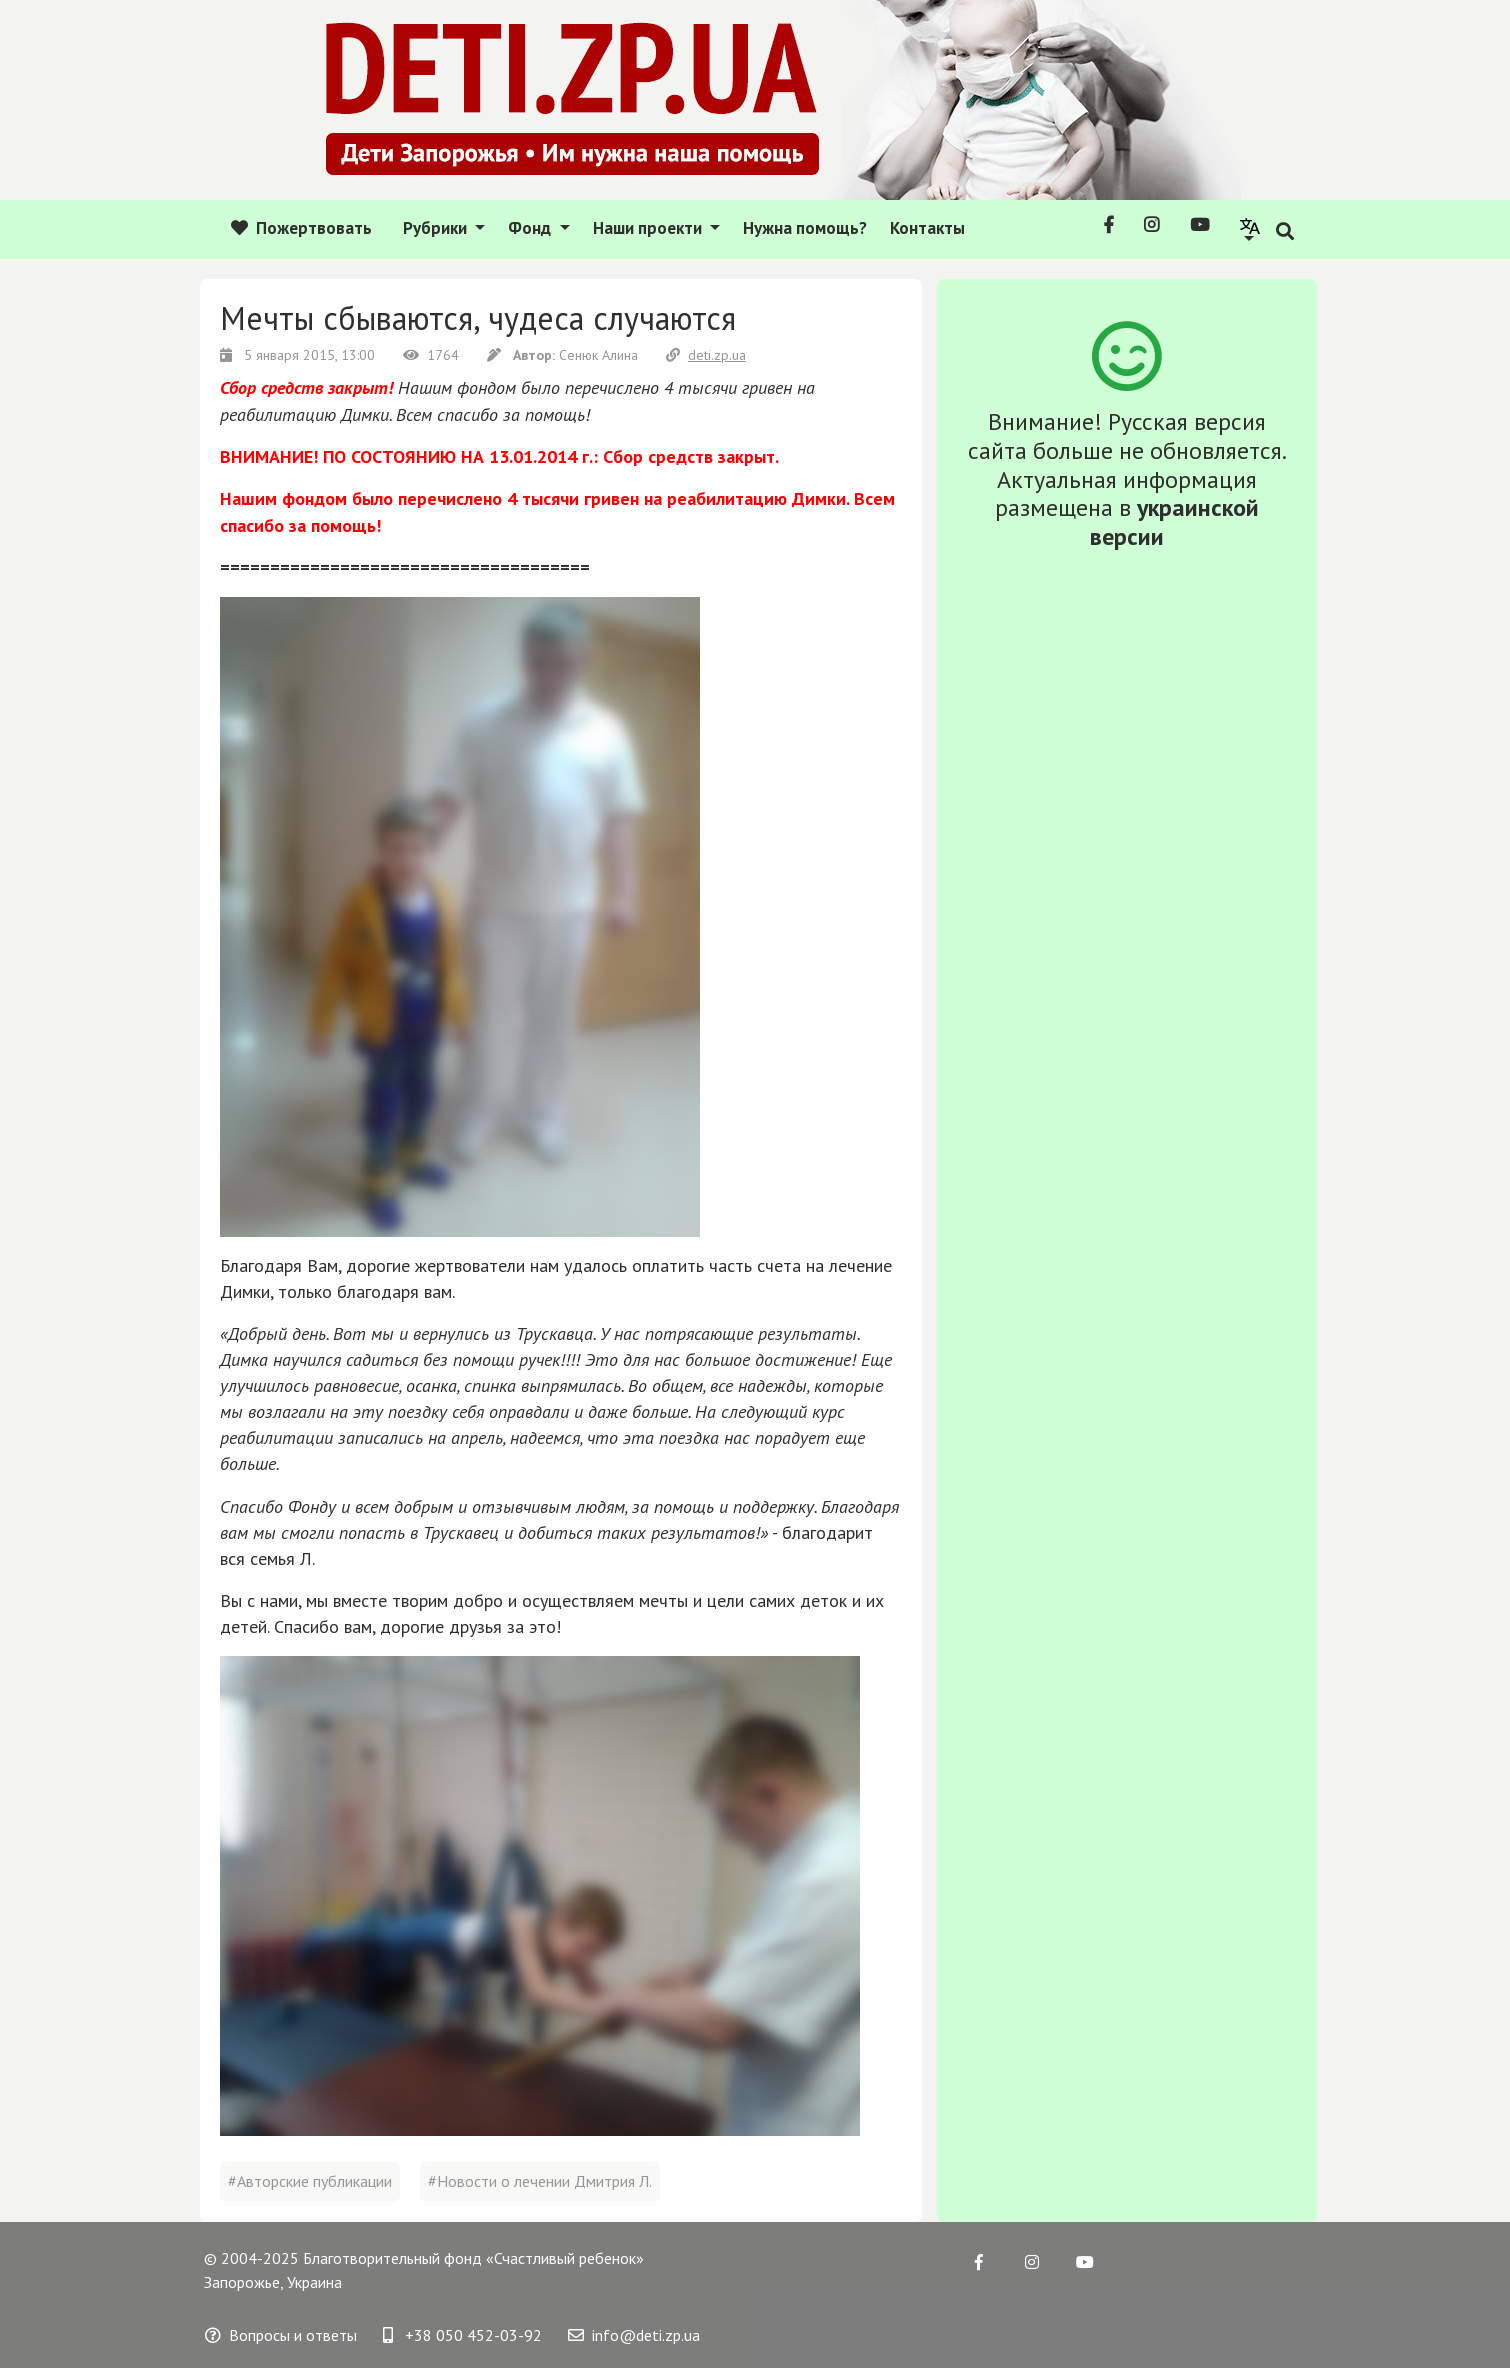 Image resolution: width=1510 pixels, height=2368 pixels. What do you see at coordinates (805, 228) in the screenshot?
I see `Нужна помощь?` at bounding box center [805, 228].